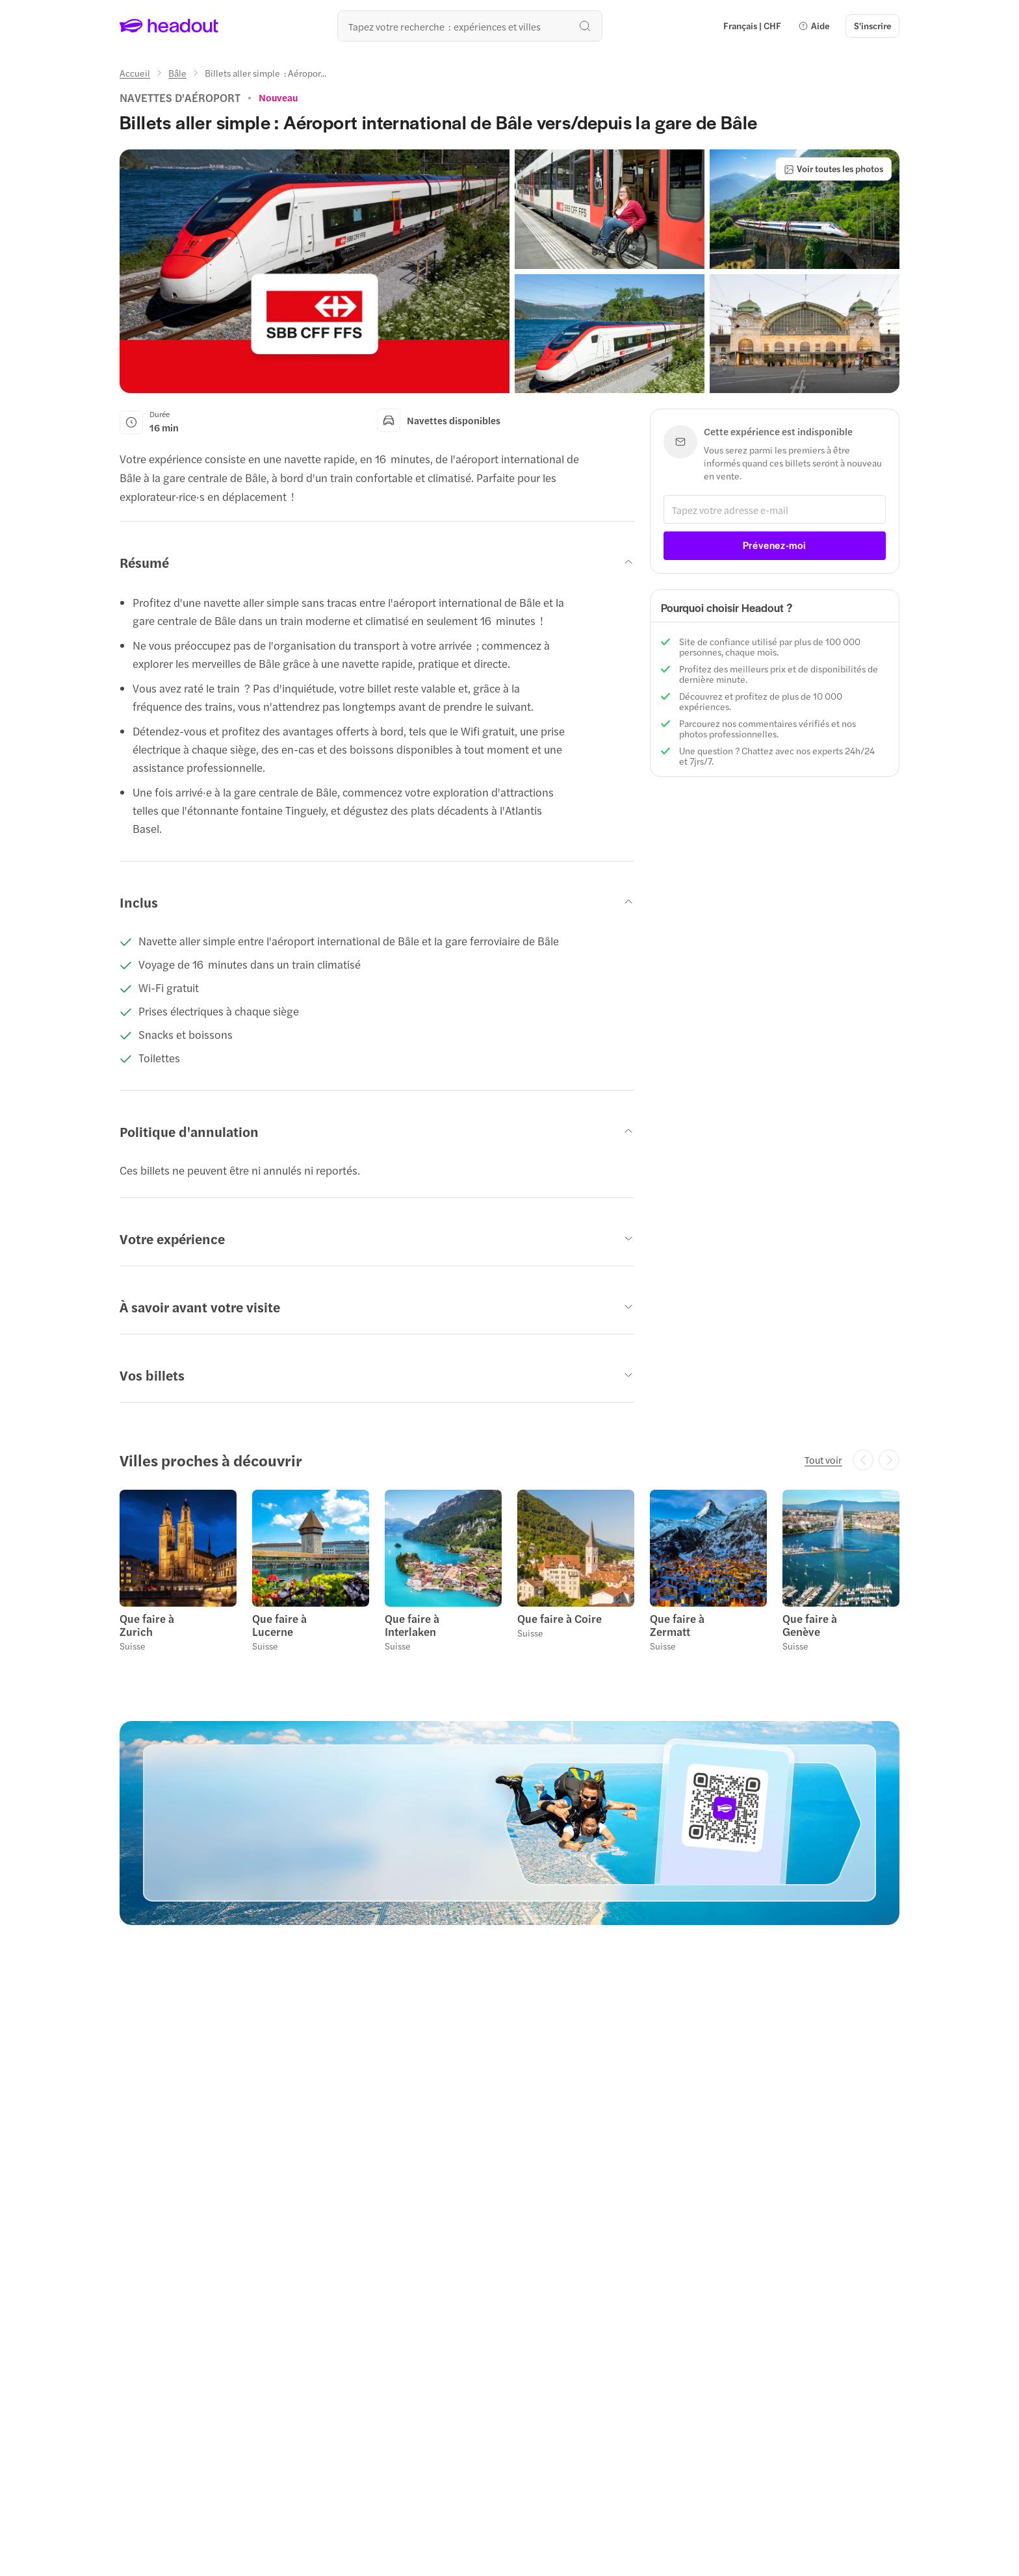  Describe the element at coordinates (677, 1625) in the screenshot. I see `Que faire à Zermatt` at that location.